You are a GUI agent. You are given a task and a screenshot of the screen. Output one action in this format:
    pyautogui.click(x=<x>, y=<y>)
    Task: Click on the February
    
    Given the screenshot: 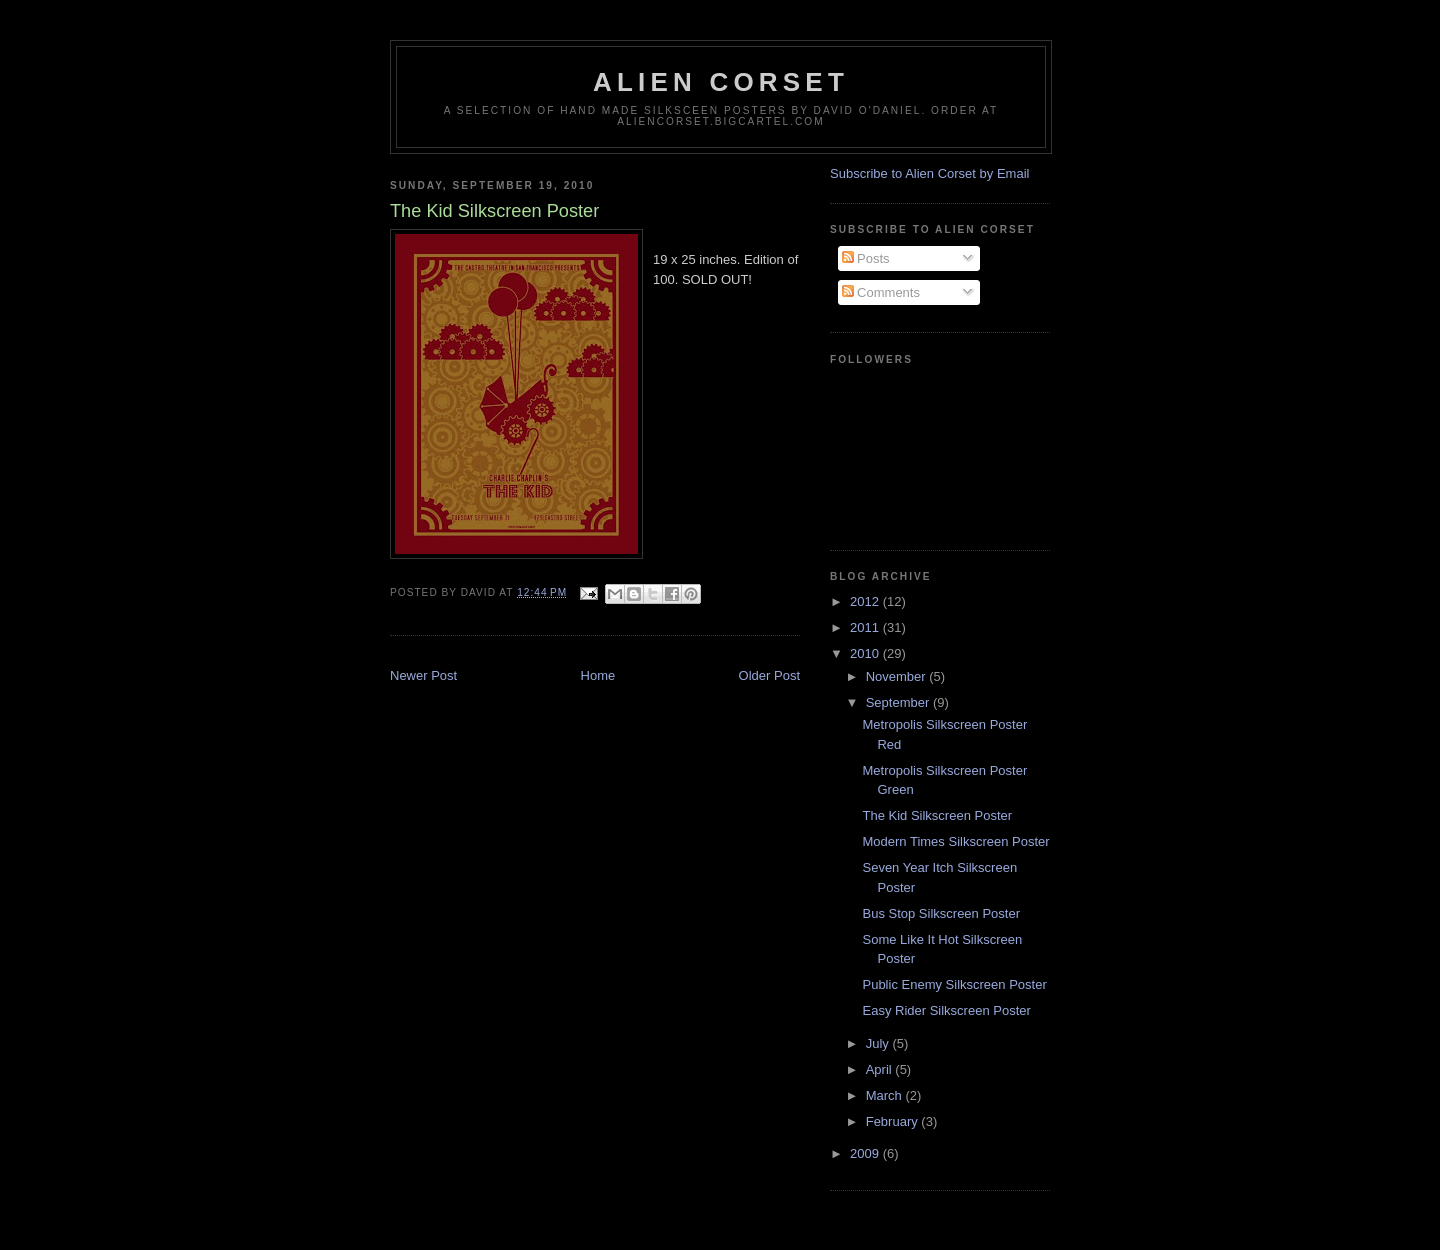 What is the action you would take?
    pyautogui.click(x=894, y=1121)
    